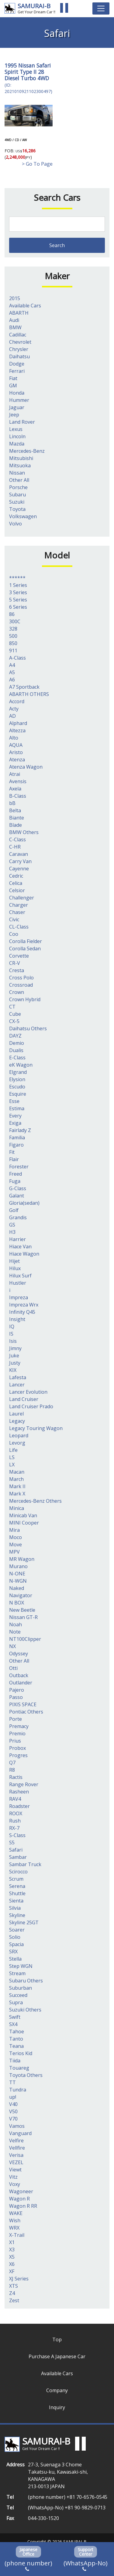 Image resolution: width=114 pixels, height=2576 pixels. I want to click on Toyota, so click(17, 509).